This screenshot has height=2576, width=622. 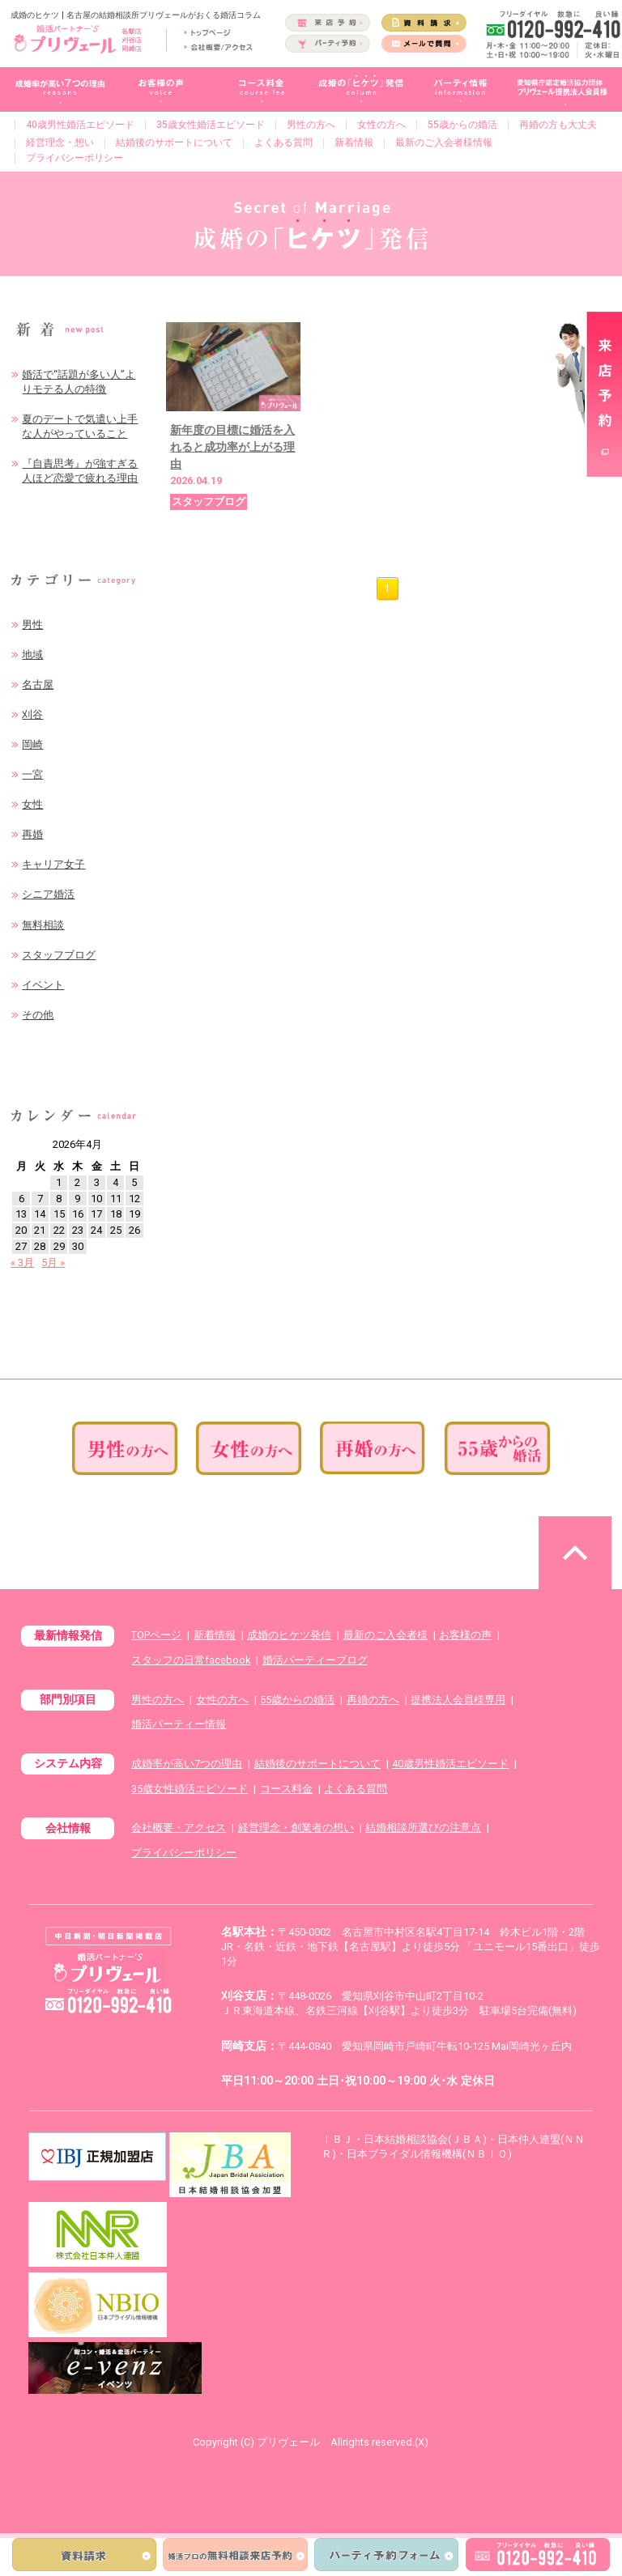 I want to click on スタッフの日常facebook, so click(x=190, y=1660).